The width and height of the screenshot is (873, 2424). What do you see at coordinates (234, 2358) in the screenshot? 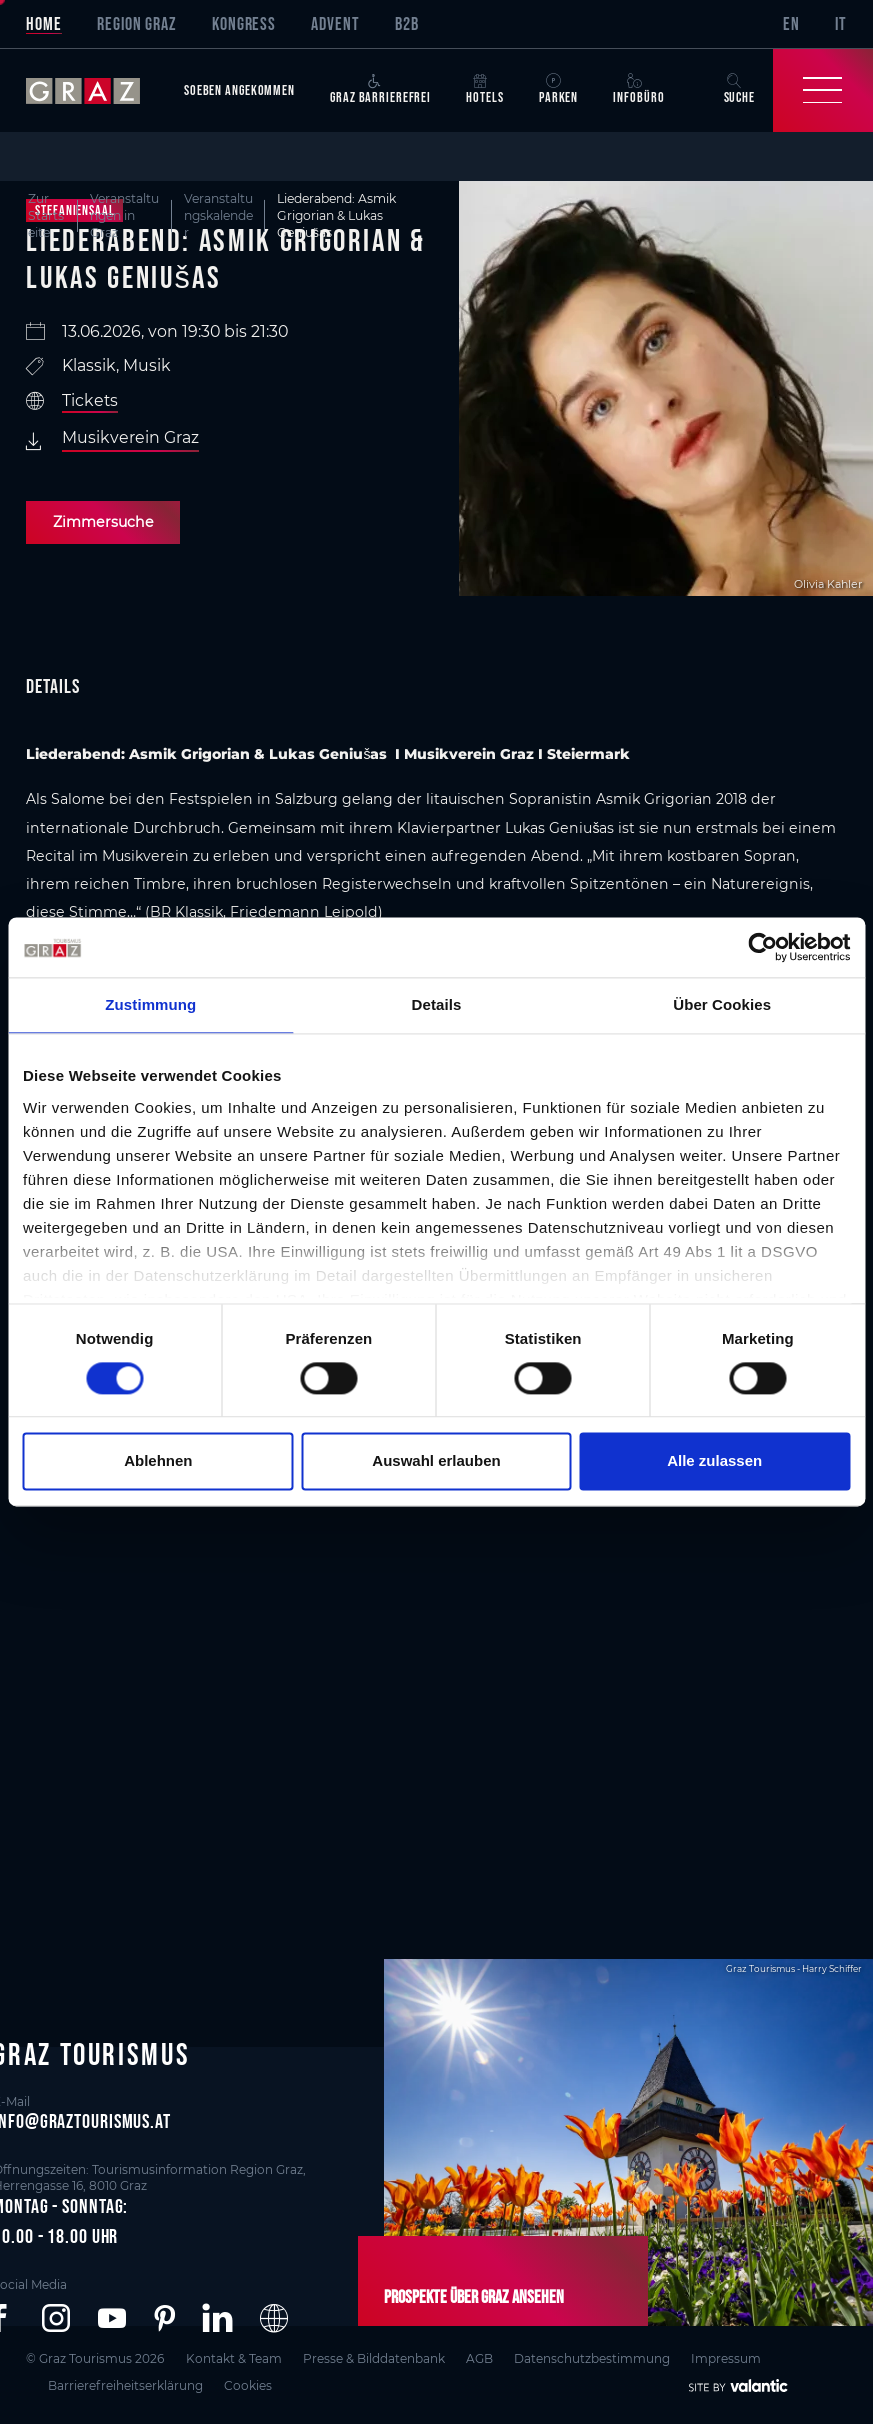
I see `Kontakt & Team` at bounding box center [234, 2358].